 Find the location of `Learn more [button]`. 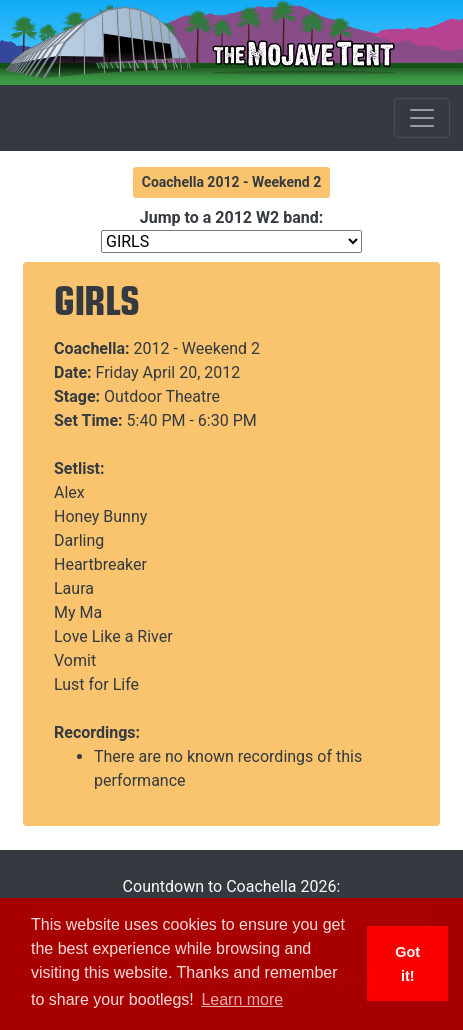

Learn more [button] is located at coordinates (242, 999).